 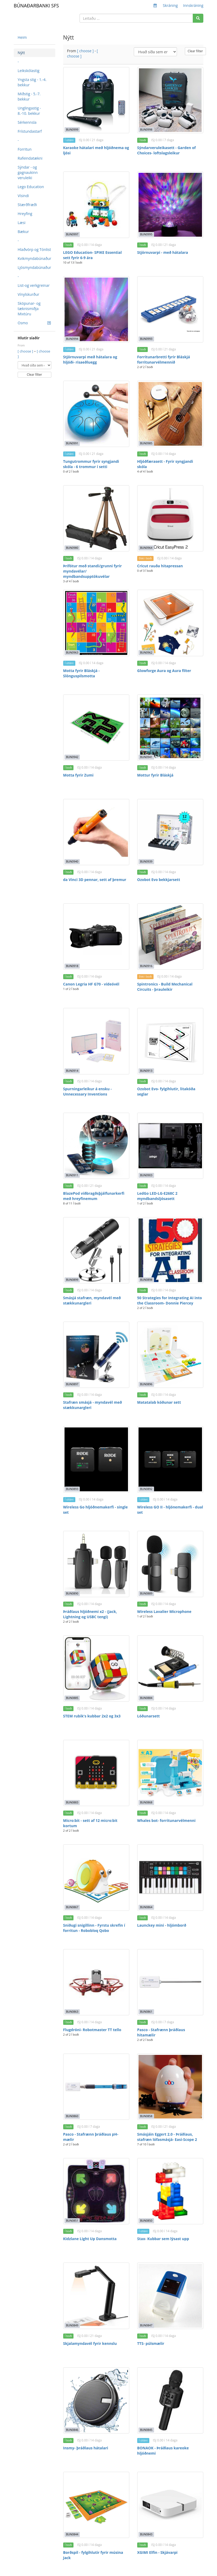 What do you see at coordinates (96, 1877) in the screenshot?
I see `[Sniðugi snigillinn - Fyrstu skrefin í forritun - Robobloq Qobo]` at bounding box center [96, 1877].